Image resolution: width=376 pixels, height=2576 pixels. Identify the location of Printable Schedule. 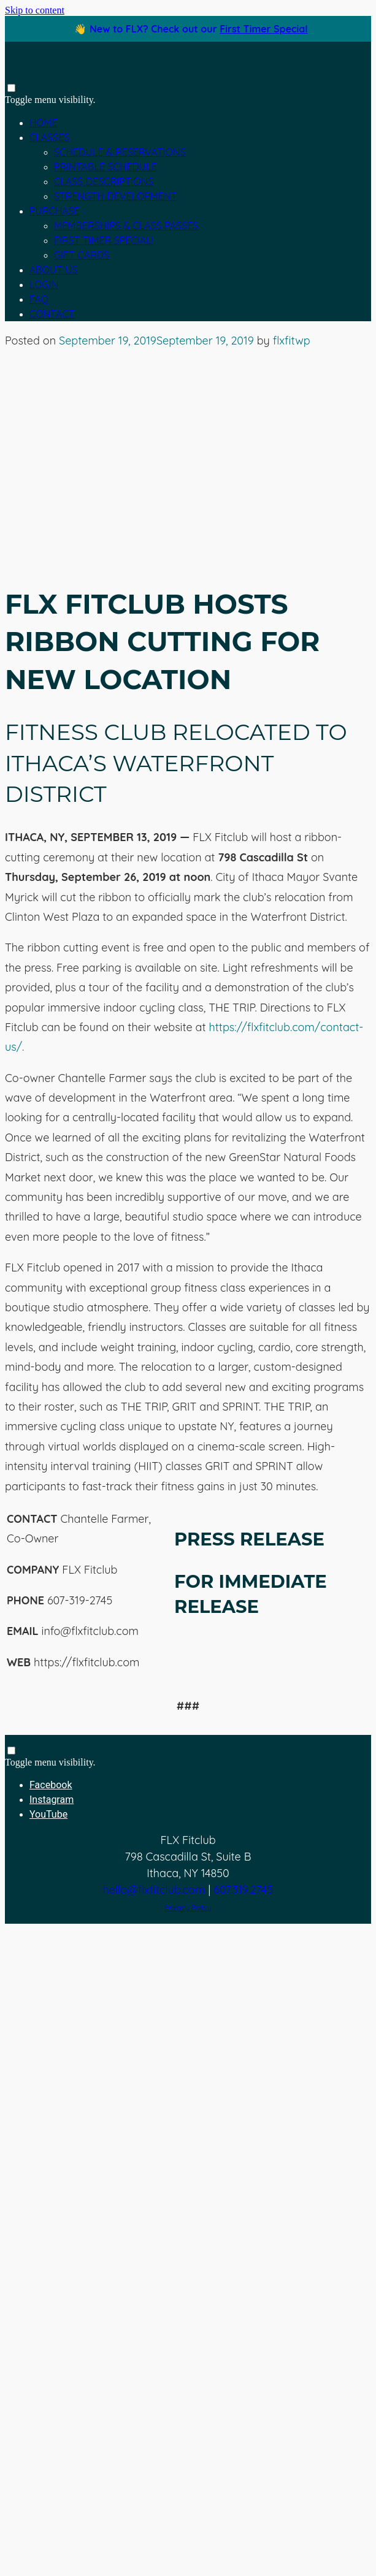
(105, 167).